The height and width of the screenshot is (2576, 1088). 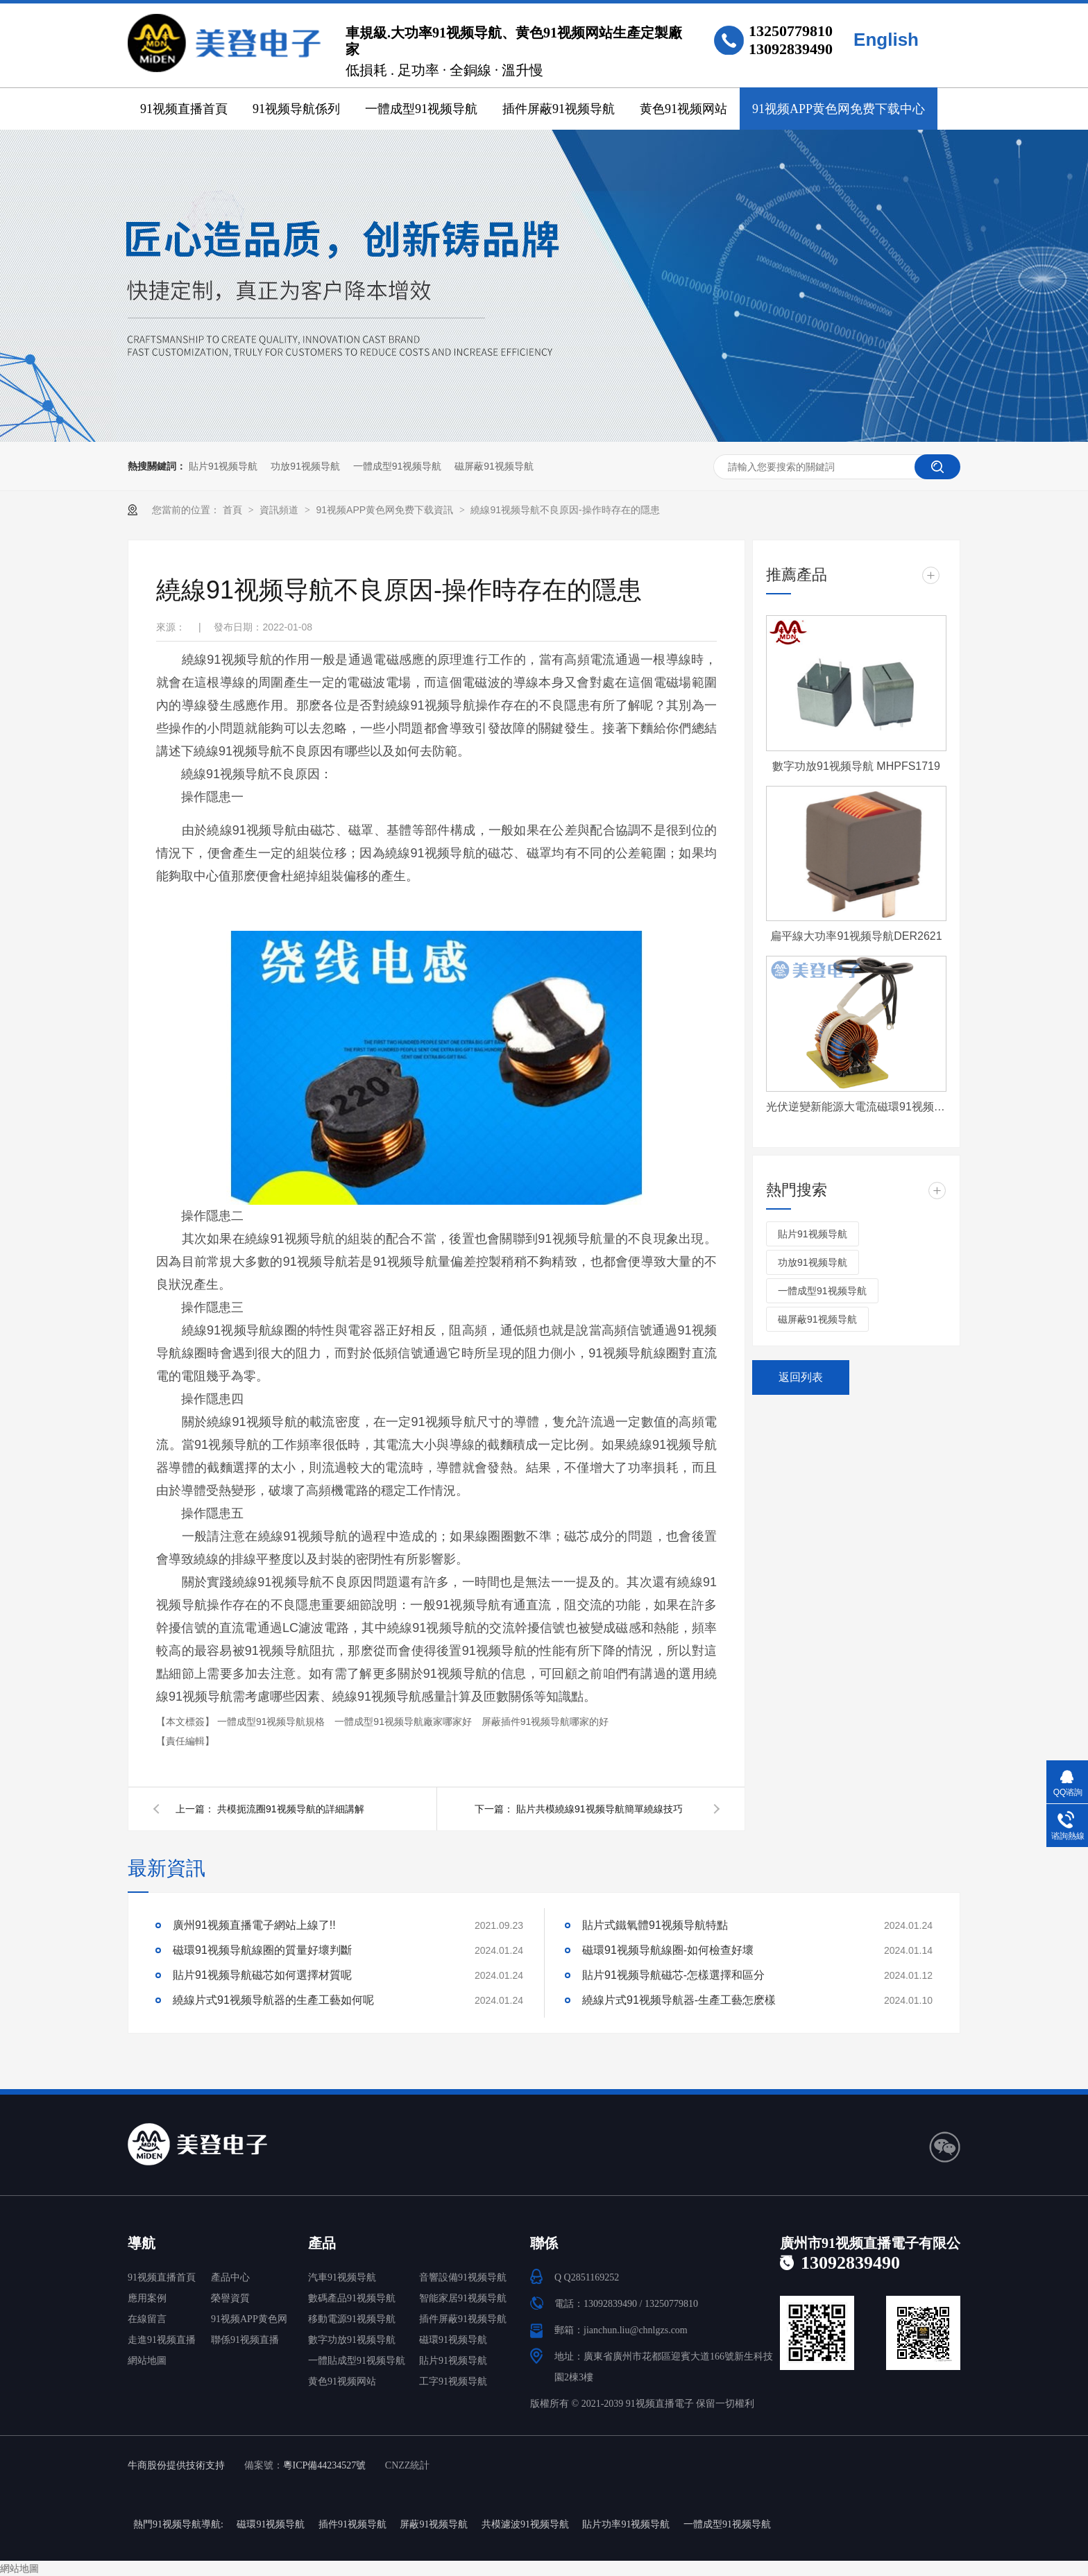 What do you see at coordinates (352, 2524) in the screenshot?
I see `插件91视频导航` at bounding box center [352, 2524].